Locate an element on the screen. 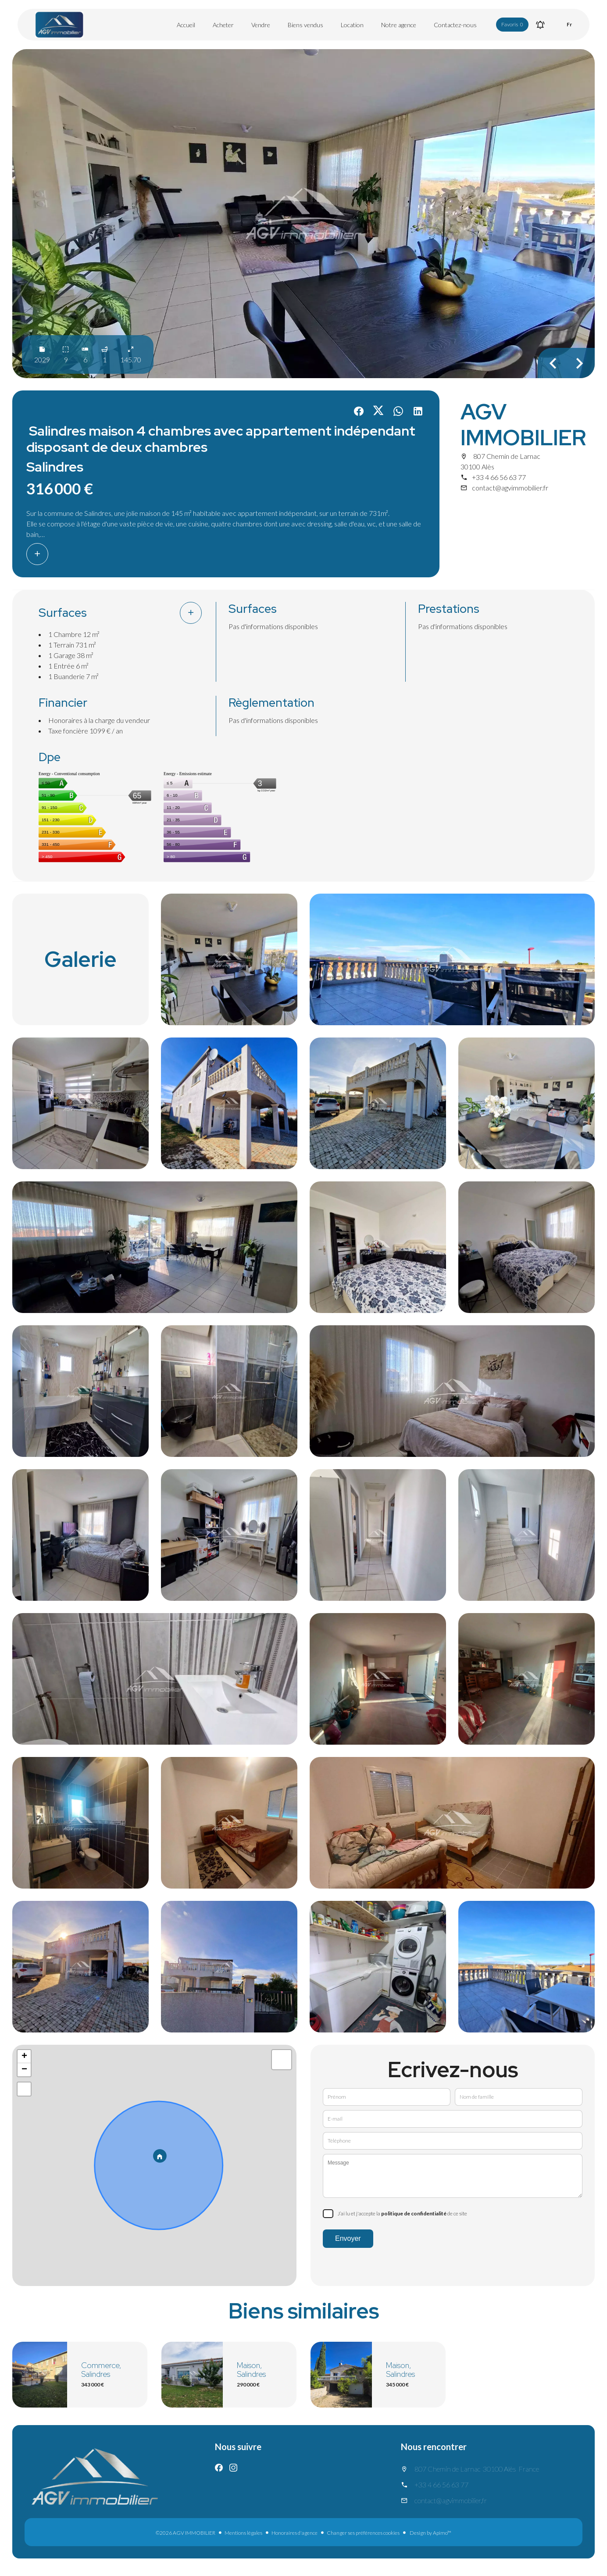 The width and height of the screenshot is (607, 2576). Mentions légales is located at coordinates (243, 2532).